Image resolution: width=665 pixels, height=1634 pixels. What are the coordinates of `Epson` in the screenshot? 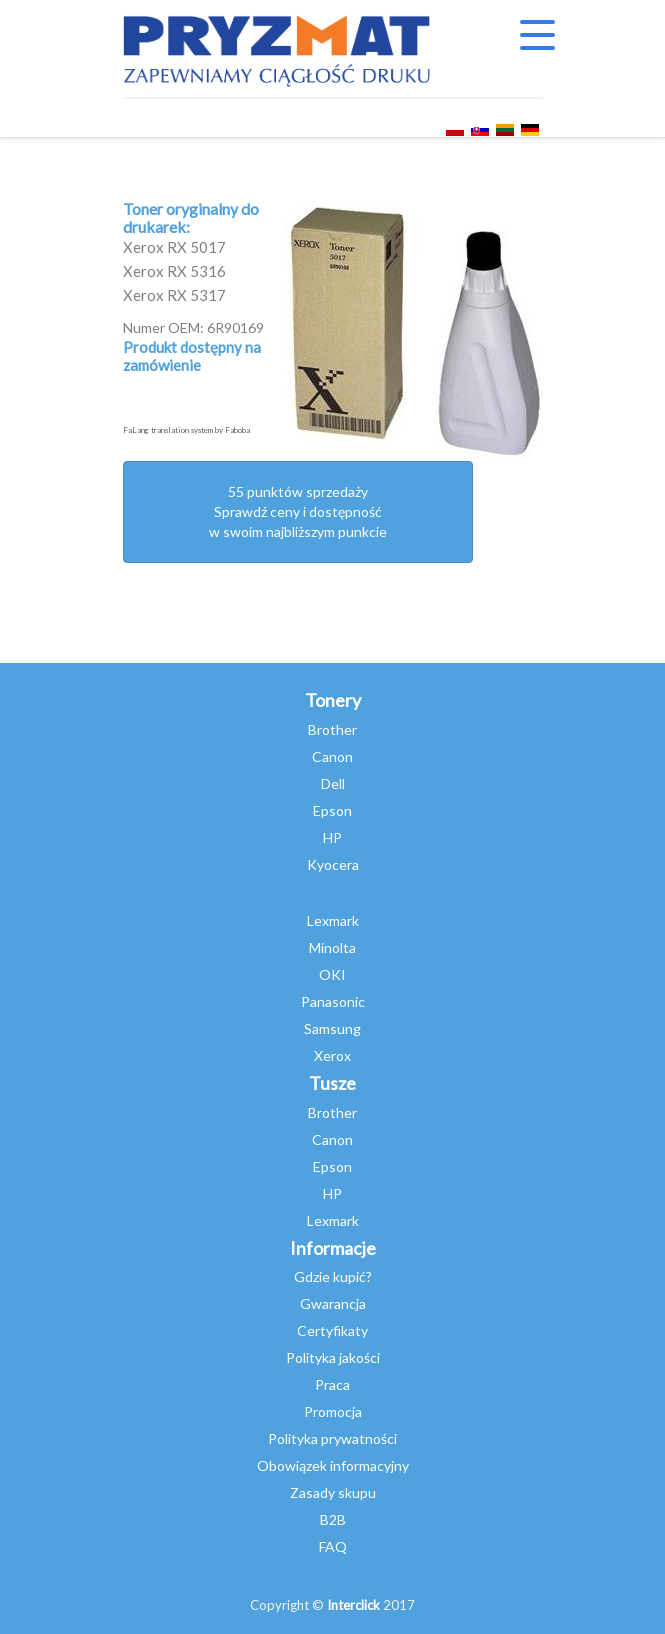 It's located at (332, 810).